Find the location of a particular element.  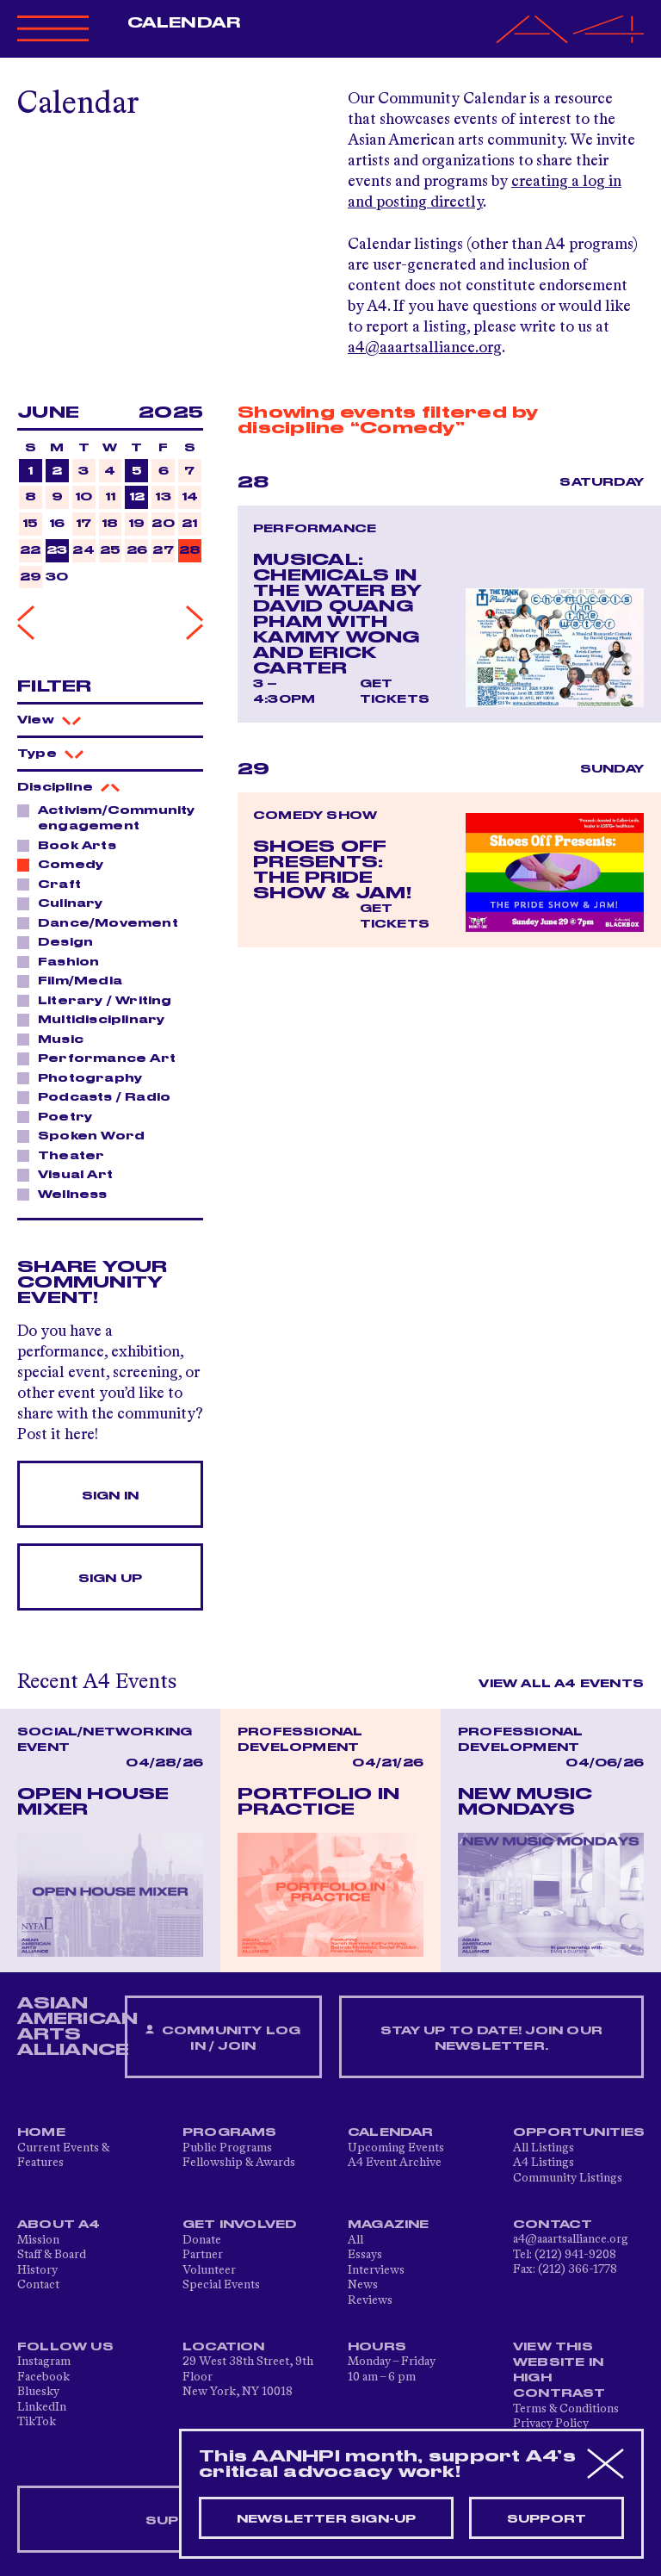

Culinary is located at coordinates (65, 902).